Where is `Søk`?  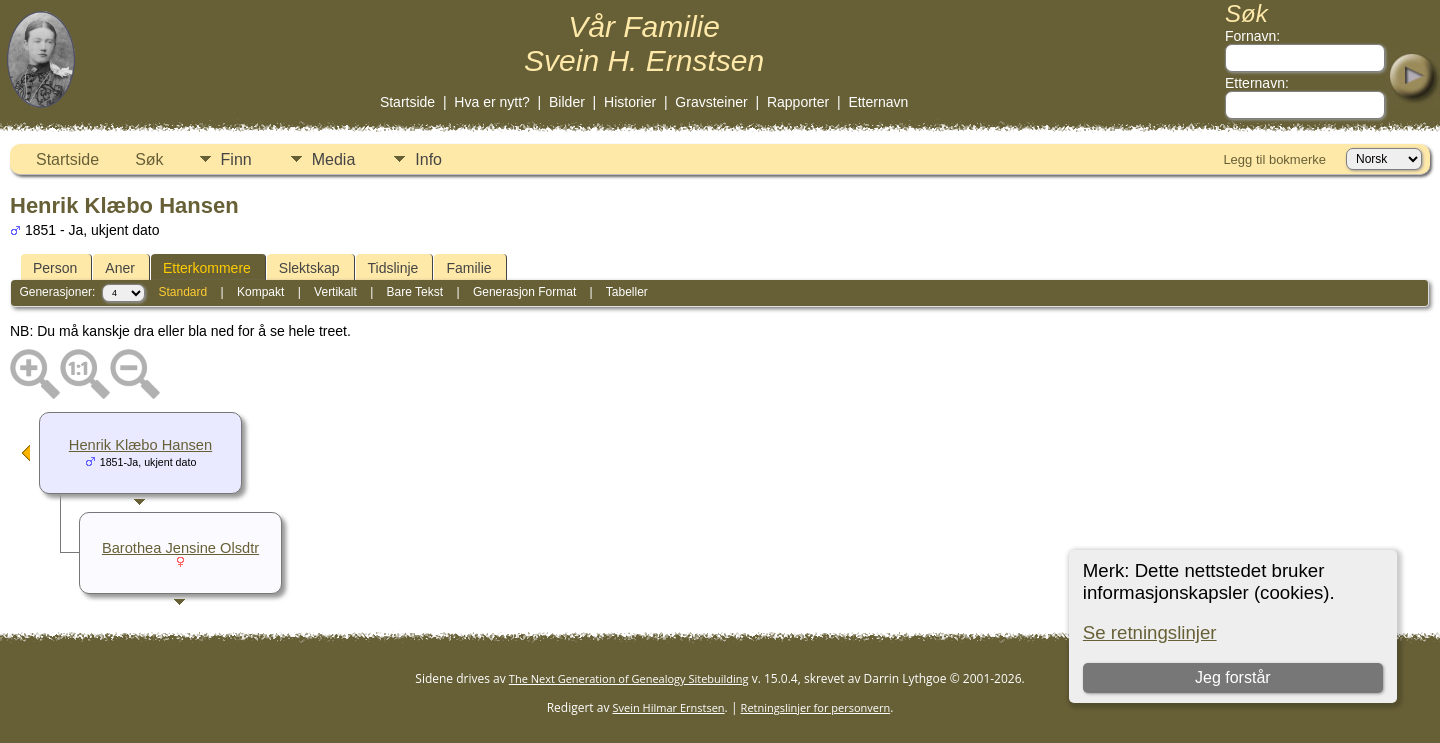
Søk is located at coordinates (149, 159).